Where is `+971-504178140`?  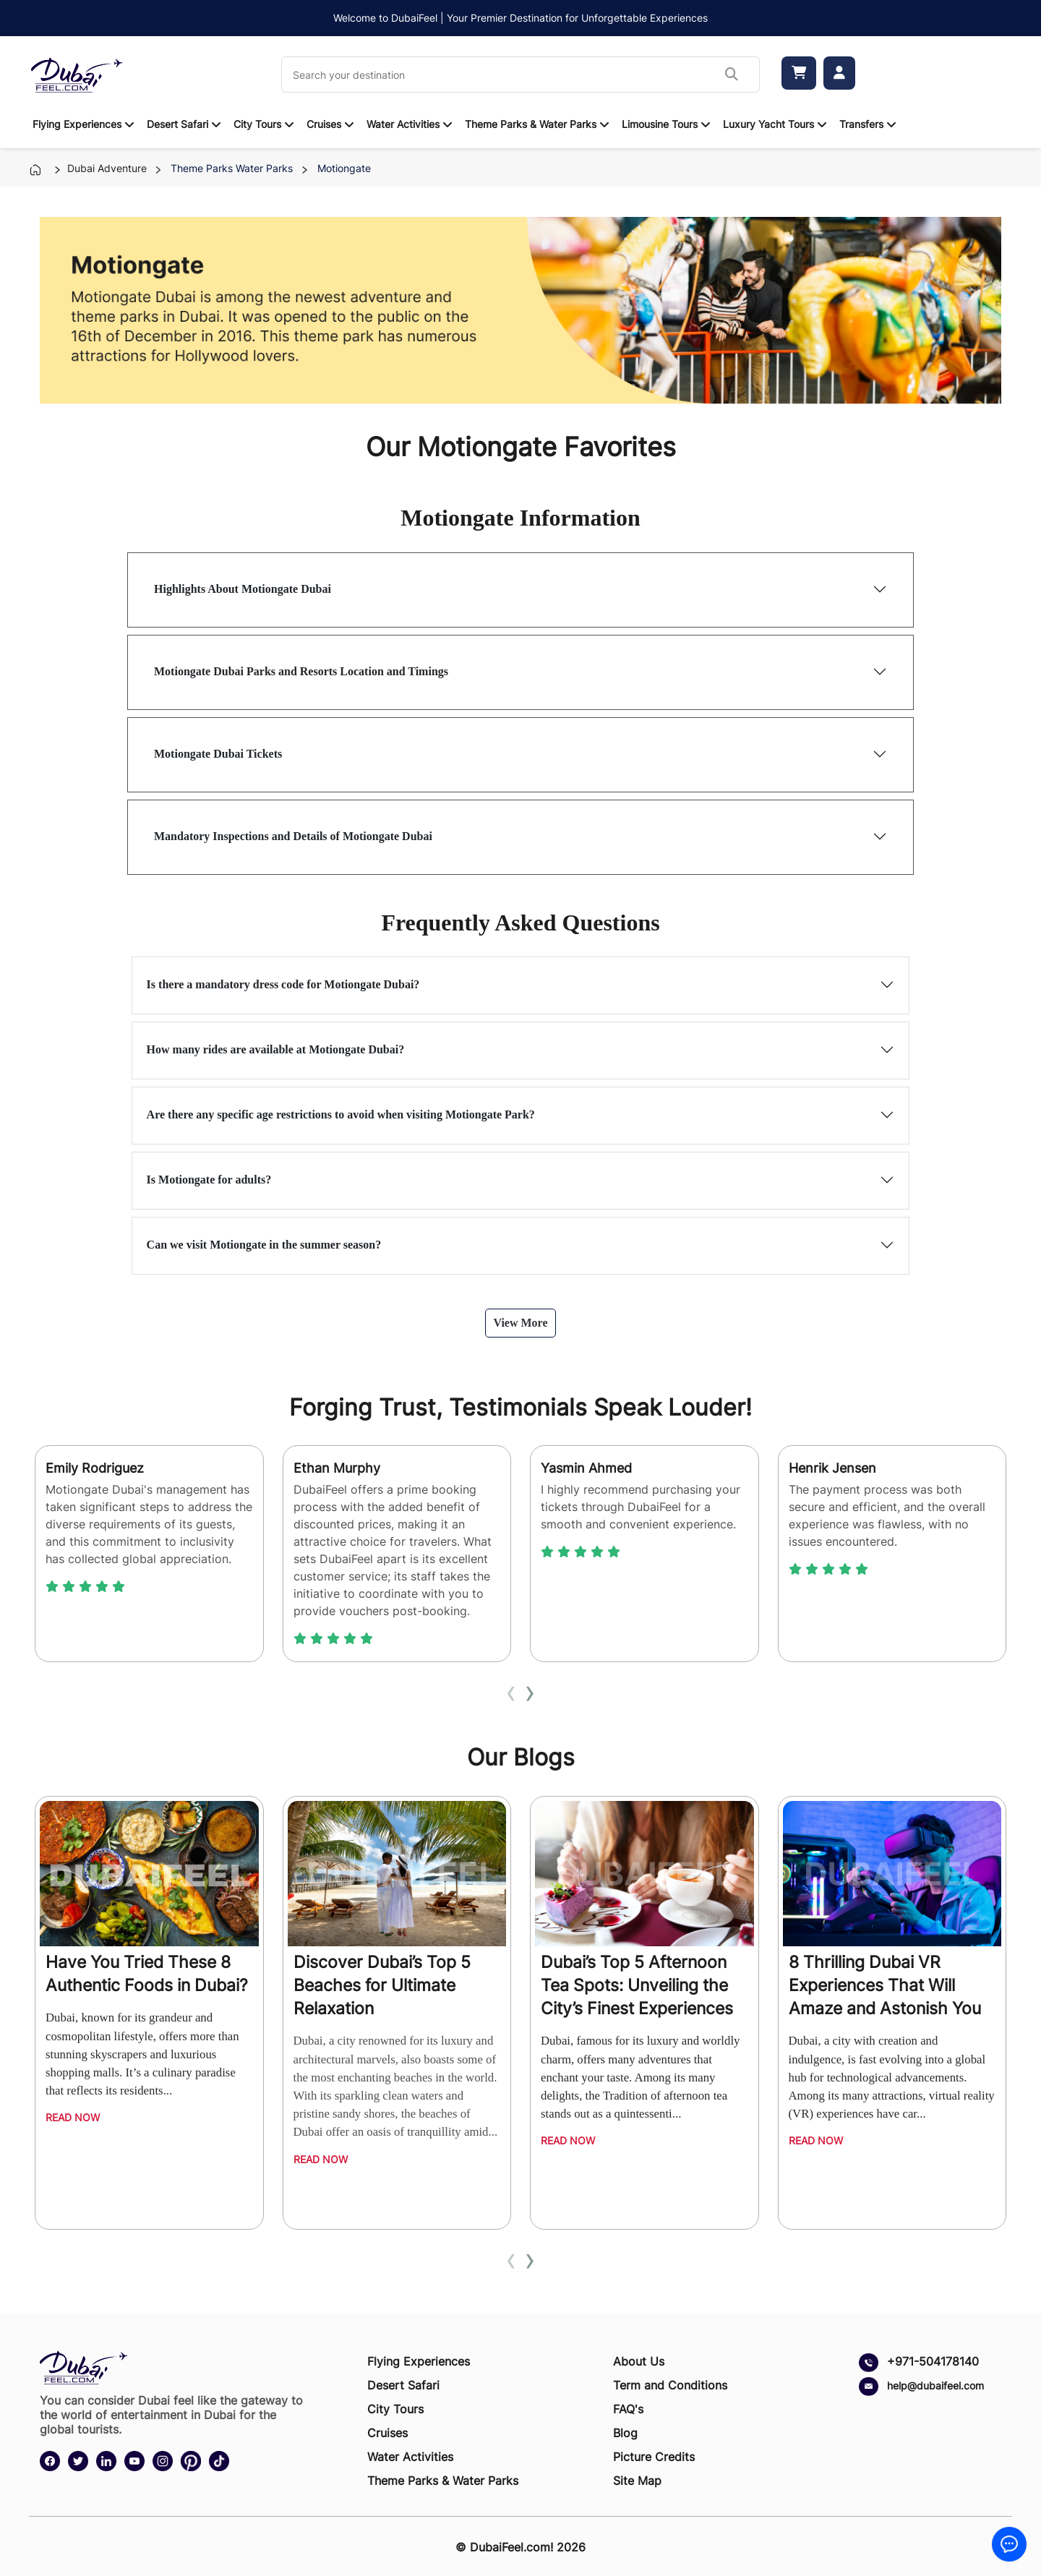 +971-504178140 is located at coordinates (933, 2361).